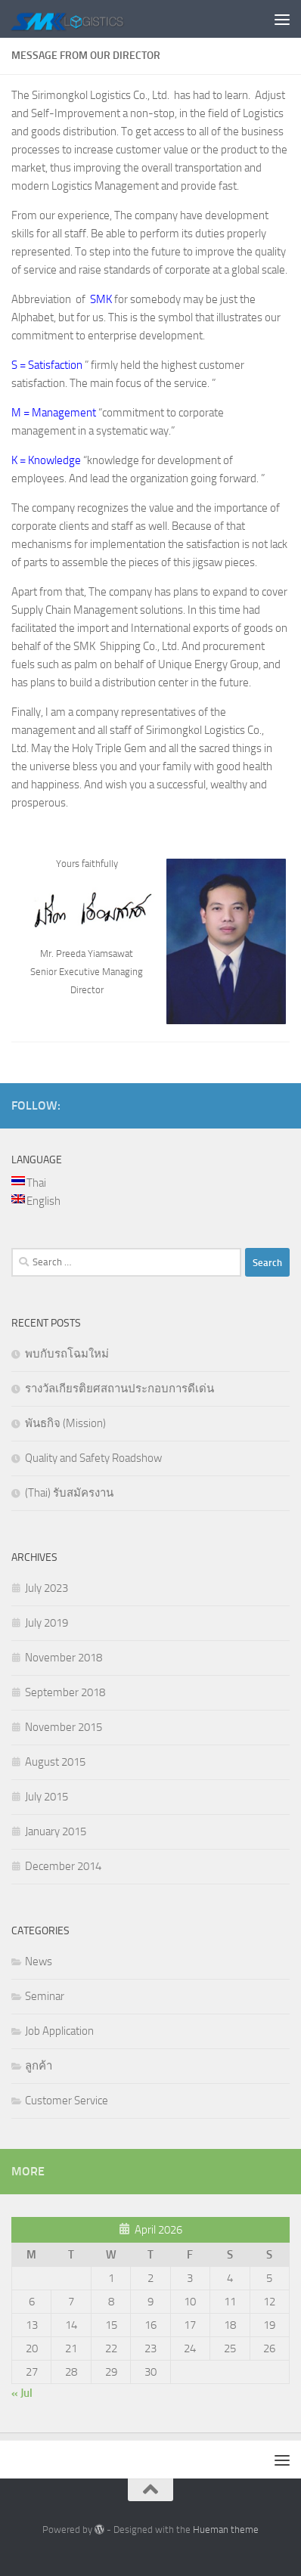  Describe the element at coordinates (63, 1657) in the screenshot. I see `November 2018` at that location.